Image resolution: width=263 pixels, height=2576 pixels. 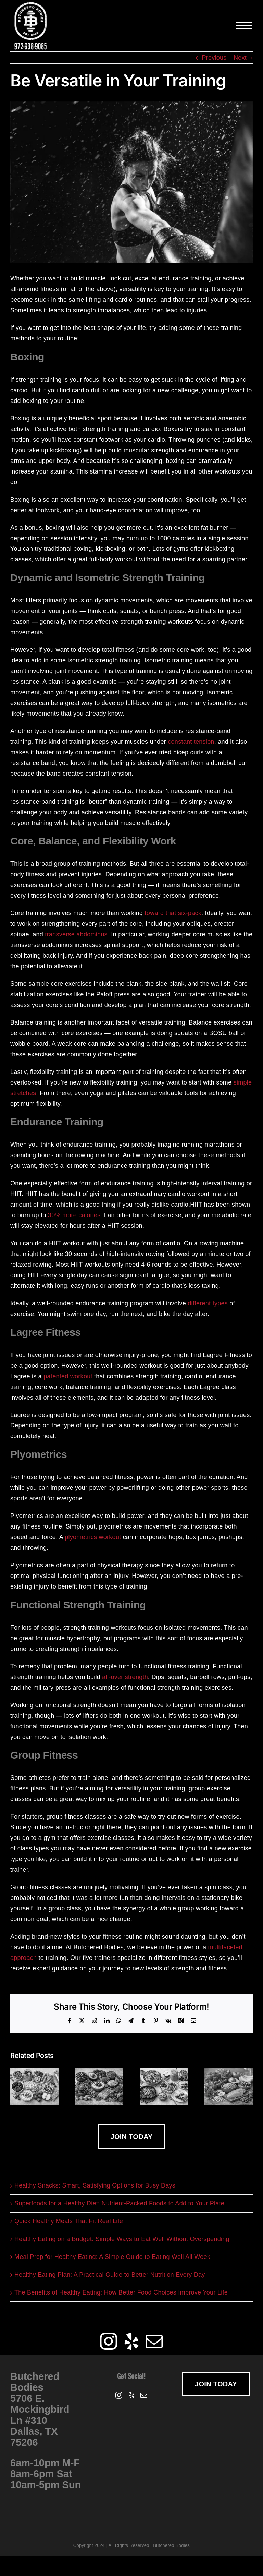 What do you see at coordinates (94, 2185) in the screenshot?
I see `Healthy Snacks: Smart, Satisfying Options for Busy Days` at bounding box center [94, 2185].